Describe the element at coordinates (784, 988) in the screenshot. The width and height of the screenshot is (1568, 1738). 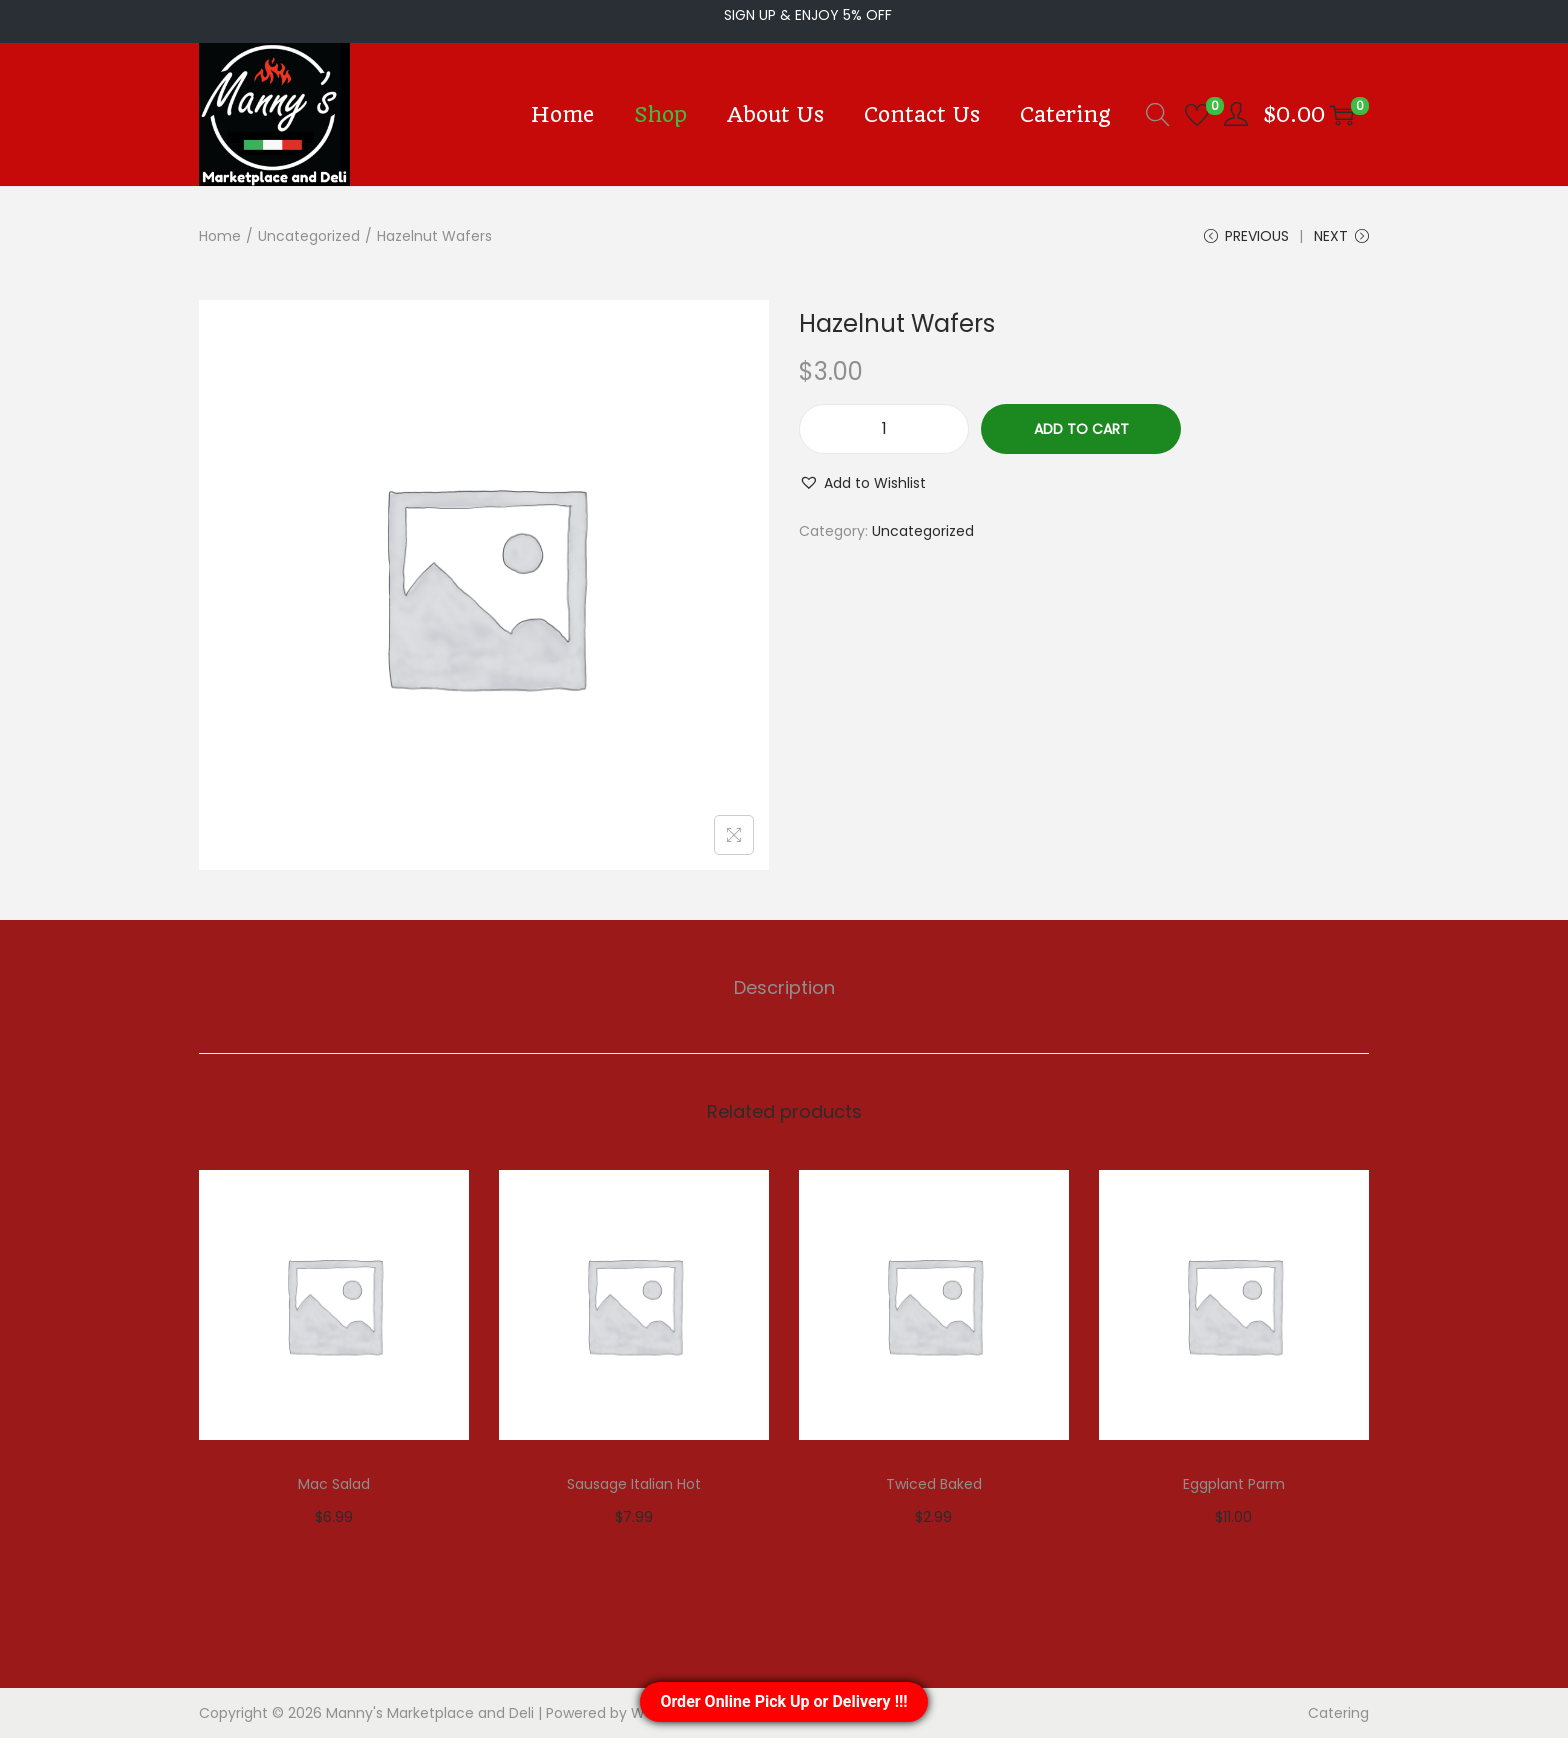
I see `[tab]` at that location.